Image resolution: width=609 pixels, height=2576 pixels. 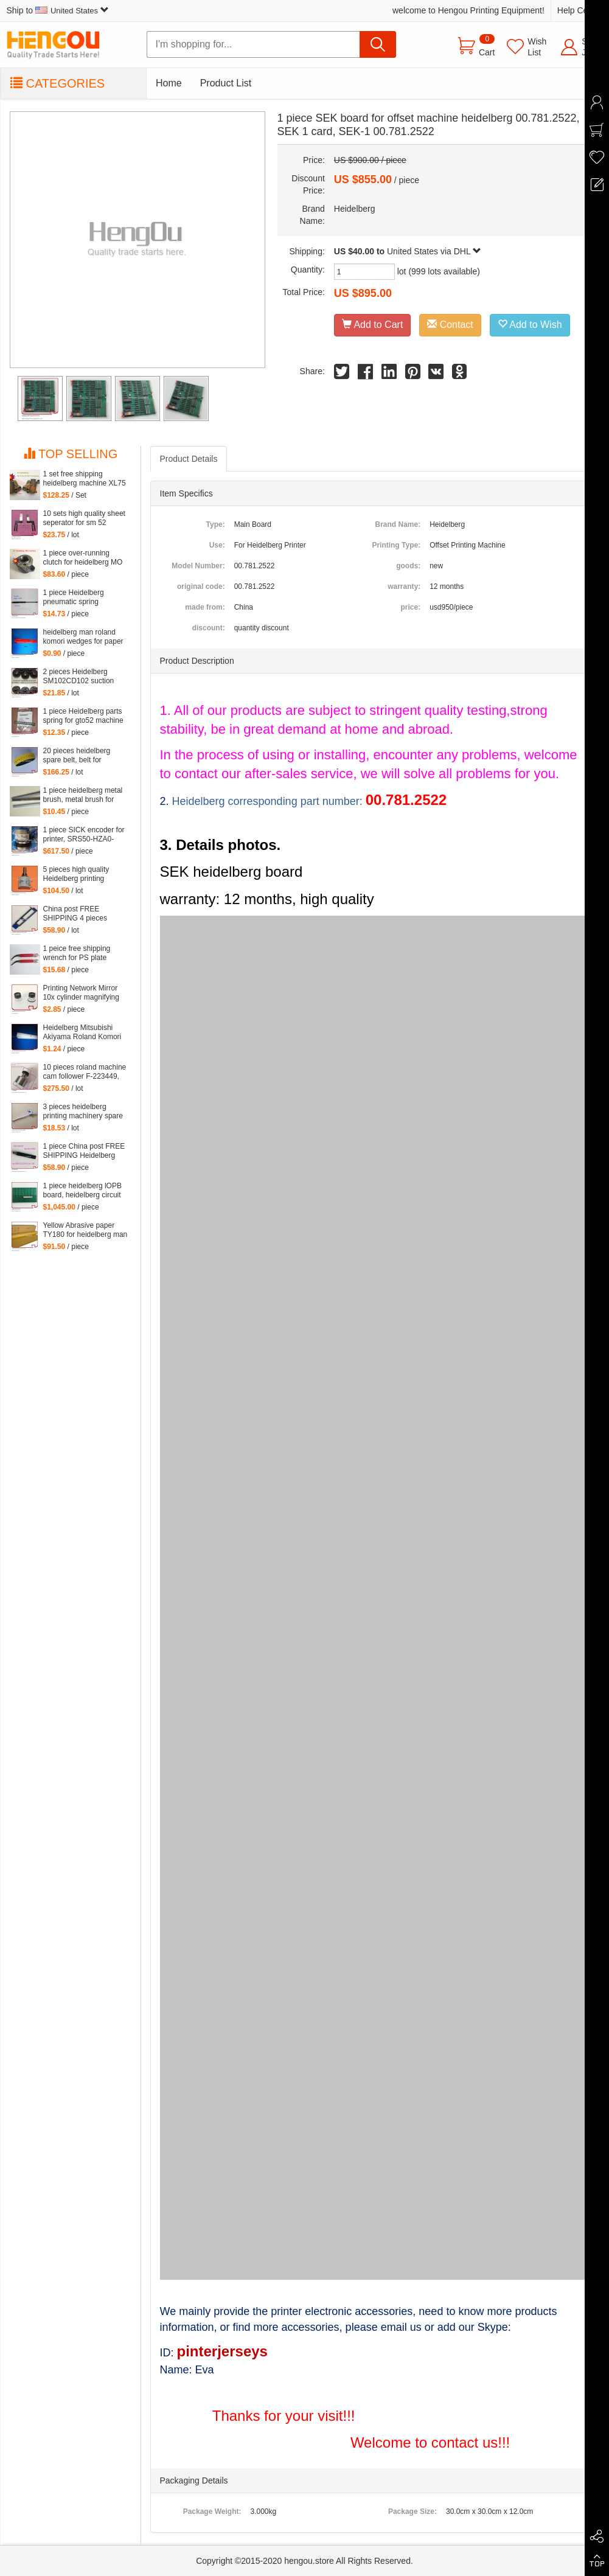 I want to click on Use:, so click(x=217, y=545).